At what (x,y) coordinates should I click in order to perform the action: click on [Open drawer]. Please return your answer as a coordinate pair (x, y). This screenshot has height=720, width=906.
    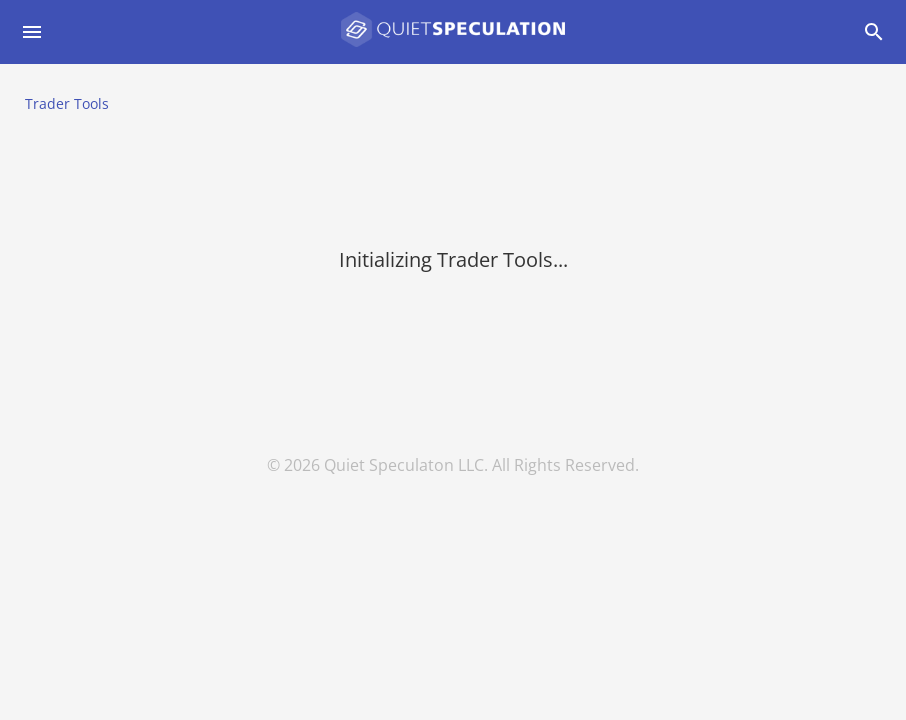
    Looking at the image, I should click on (32, 32).